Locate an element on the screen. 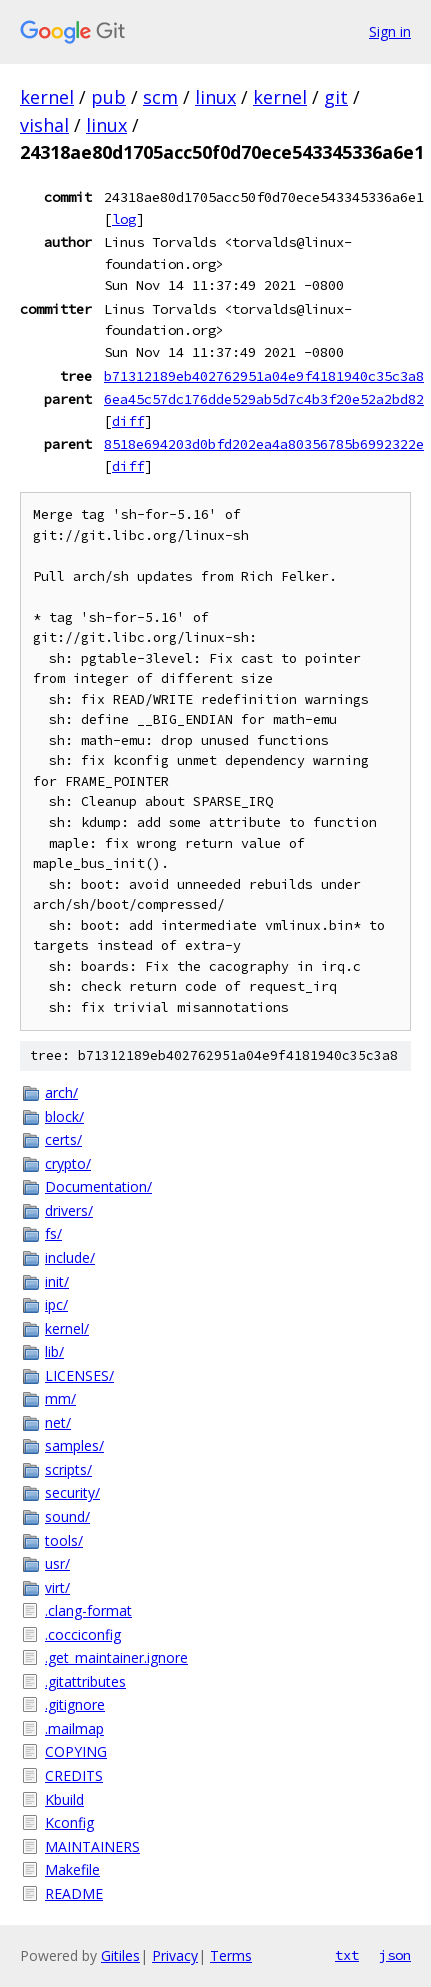 The width and height of the screenshot is (431, 1987). linux is located at coordinates (215, 97).